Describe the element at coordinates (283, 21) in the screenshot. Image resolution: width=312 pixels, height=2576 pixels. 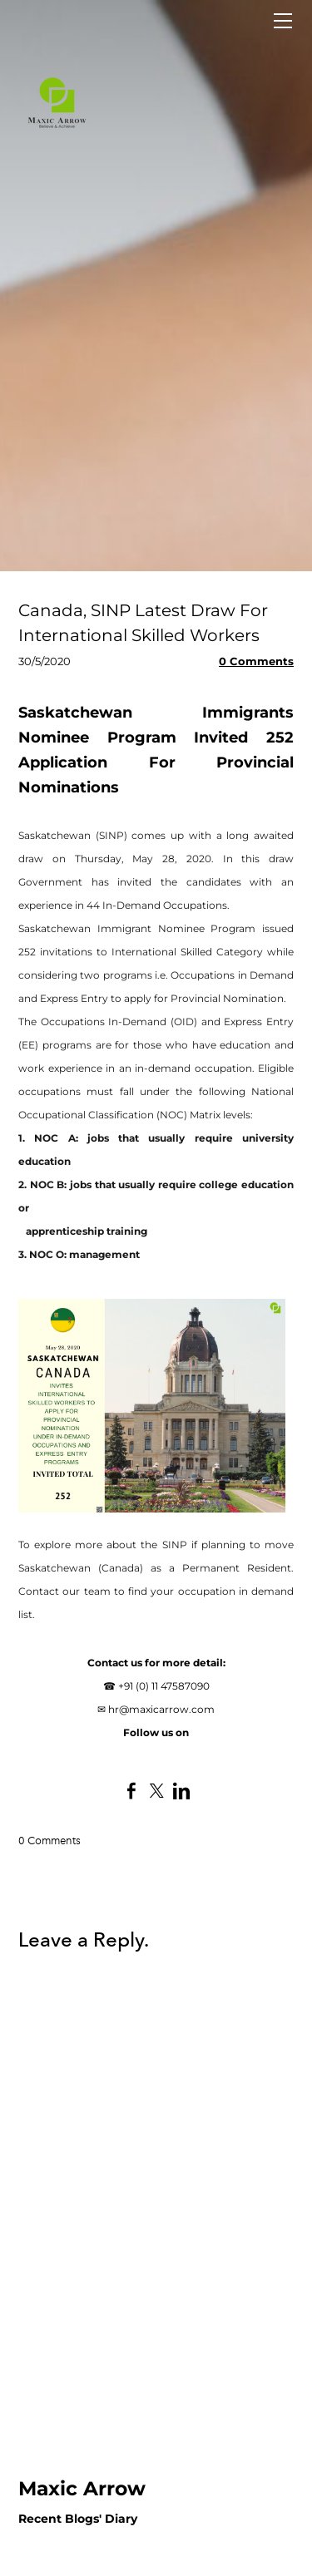
I see `[Menu]` at that location.